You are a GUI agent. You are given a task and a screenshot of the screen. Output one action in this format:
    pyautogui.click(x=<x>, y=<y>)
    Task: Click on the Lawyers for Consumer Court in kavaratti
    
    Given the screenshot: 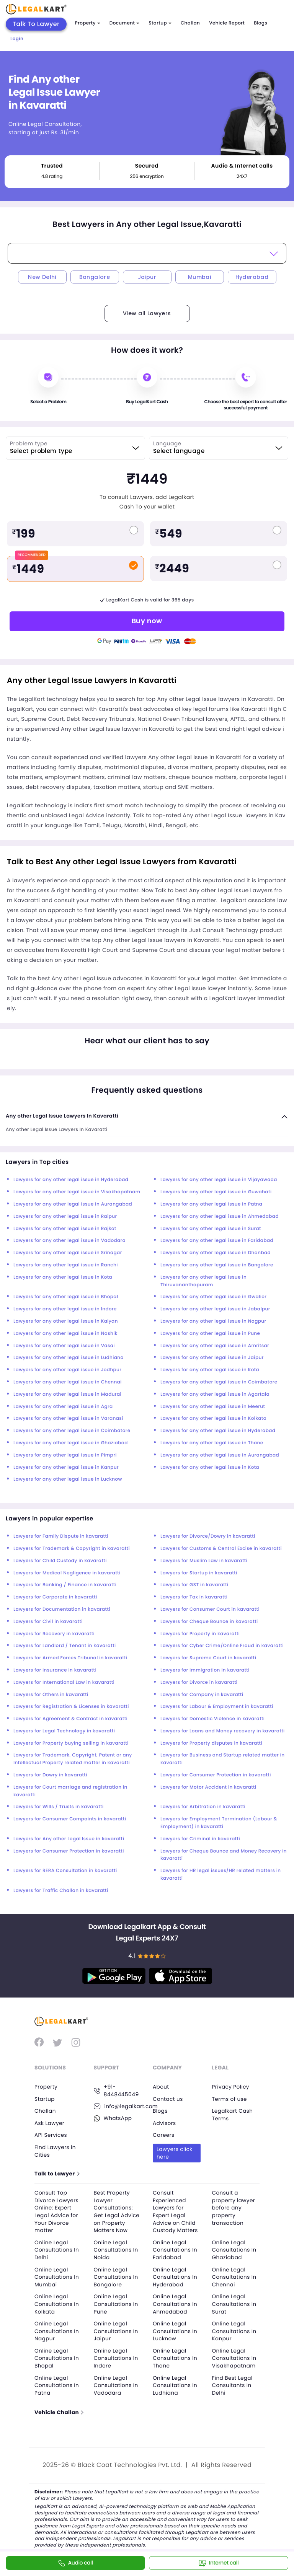 What is the action you would take?
    pyautogui.click(x=210, y=1609)
    